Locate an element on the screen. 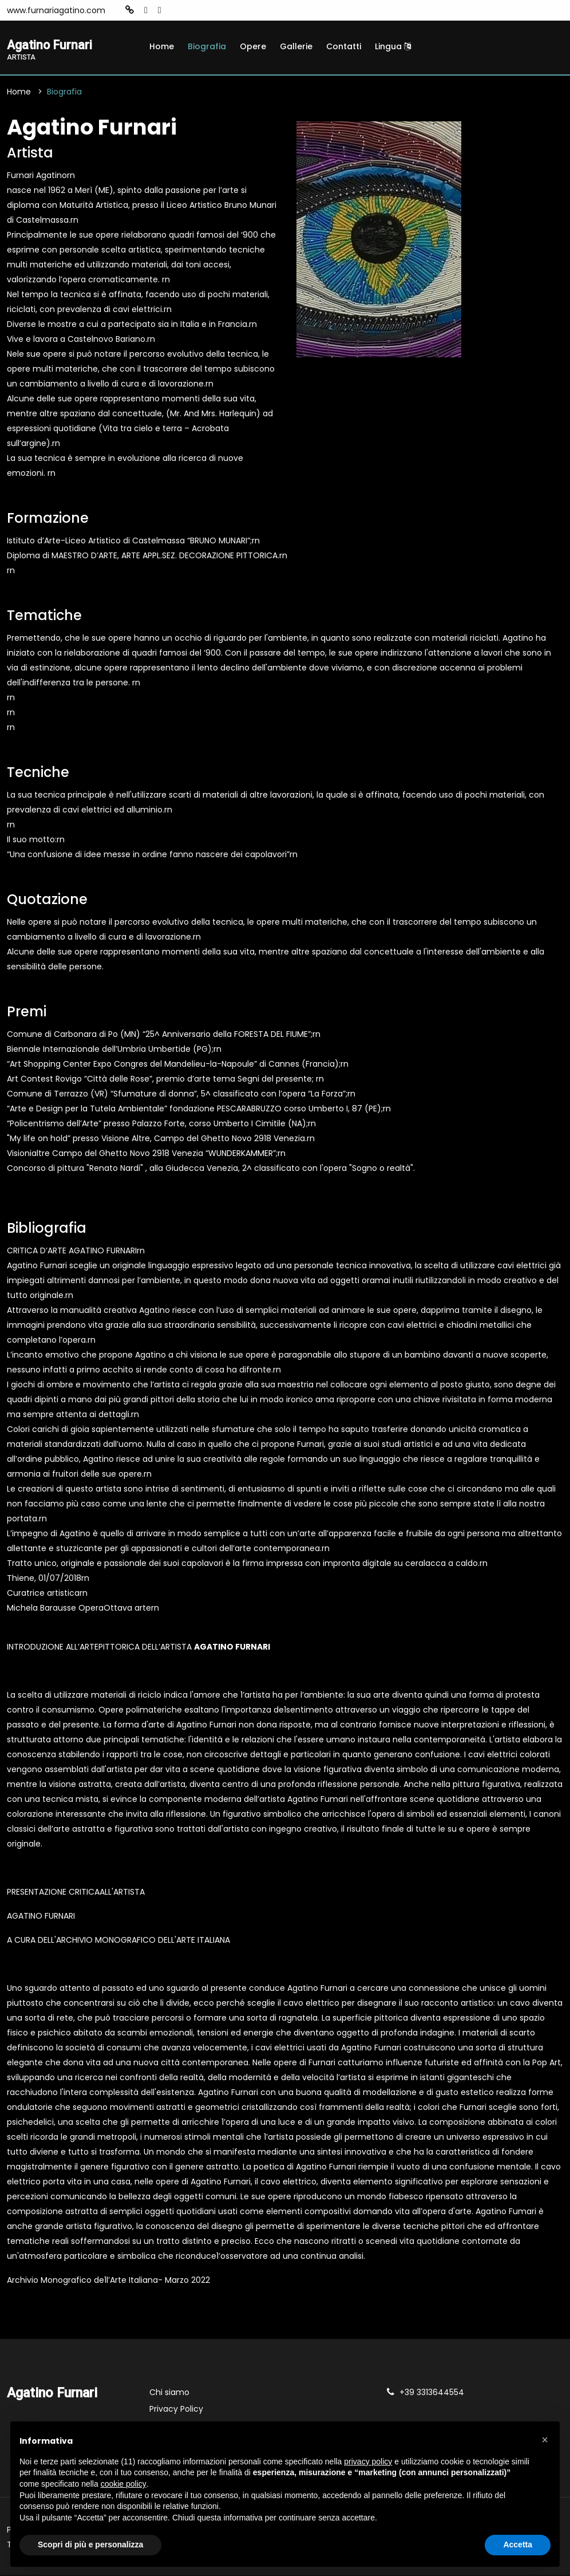 The height and width of the screenshot is (2576, 570). Scopri di più e personalizza [button] is located at coordinates (90, 2544).